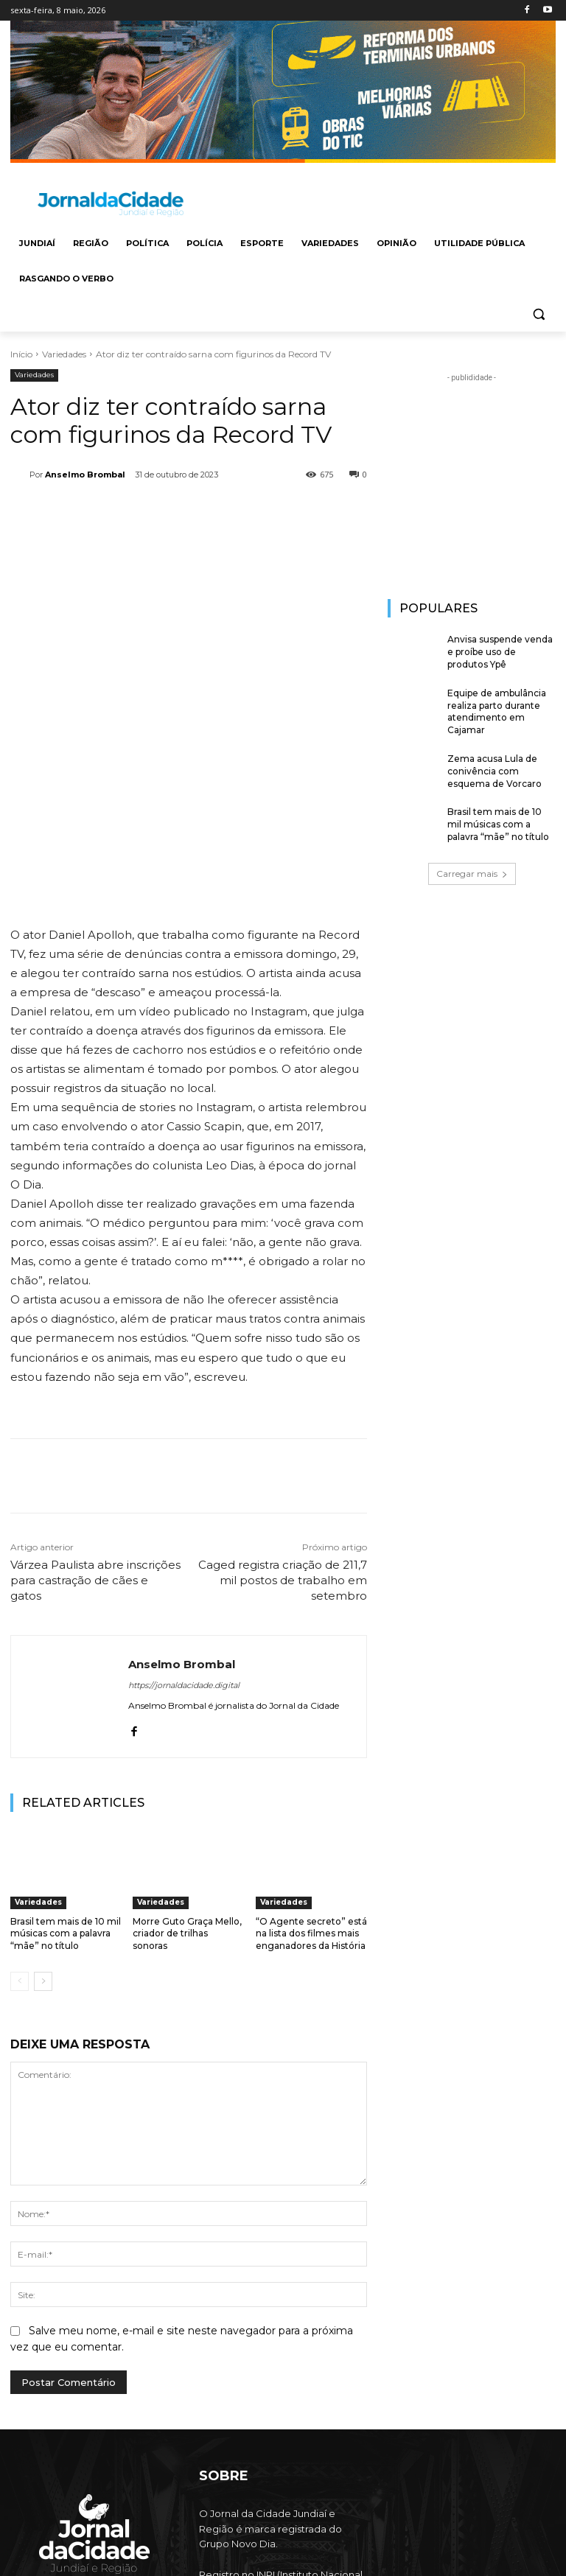 Image resolution: width=566 pixels, height=2576 pixels. What do you see at coordinates (21, 354) in the screenshot?
I see `Início` at bounding box center [21, 354].